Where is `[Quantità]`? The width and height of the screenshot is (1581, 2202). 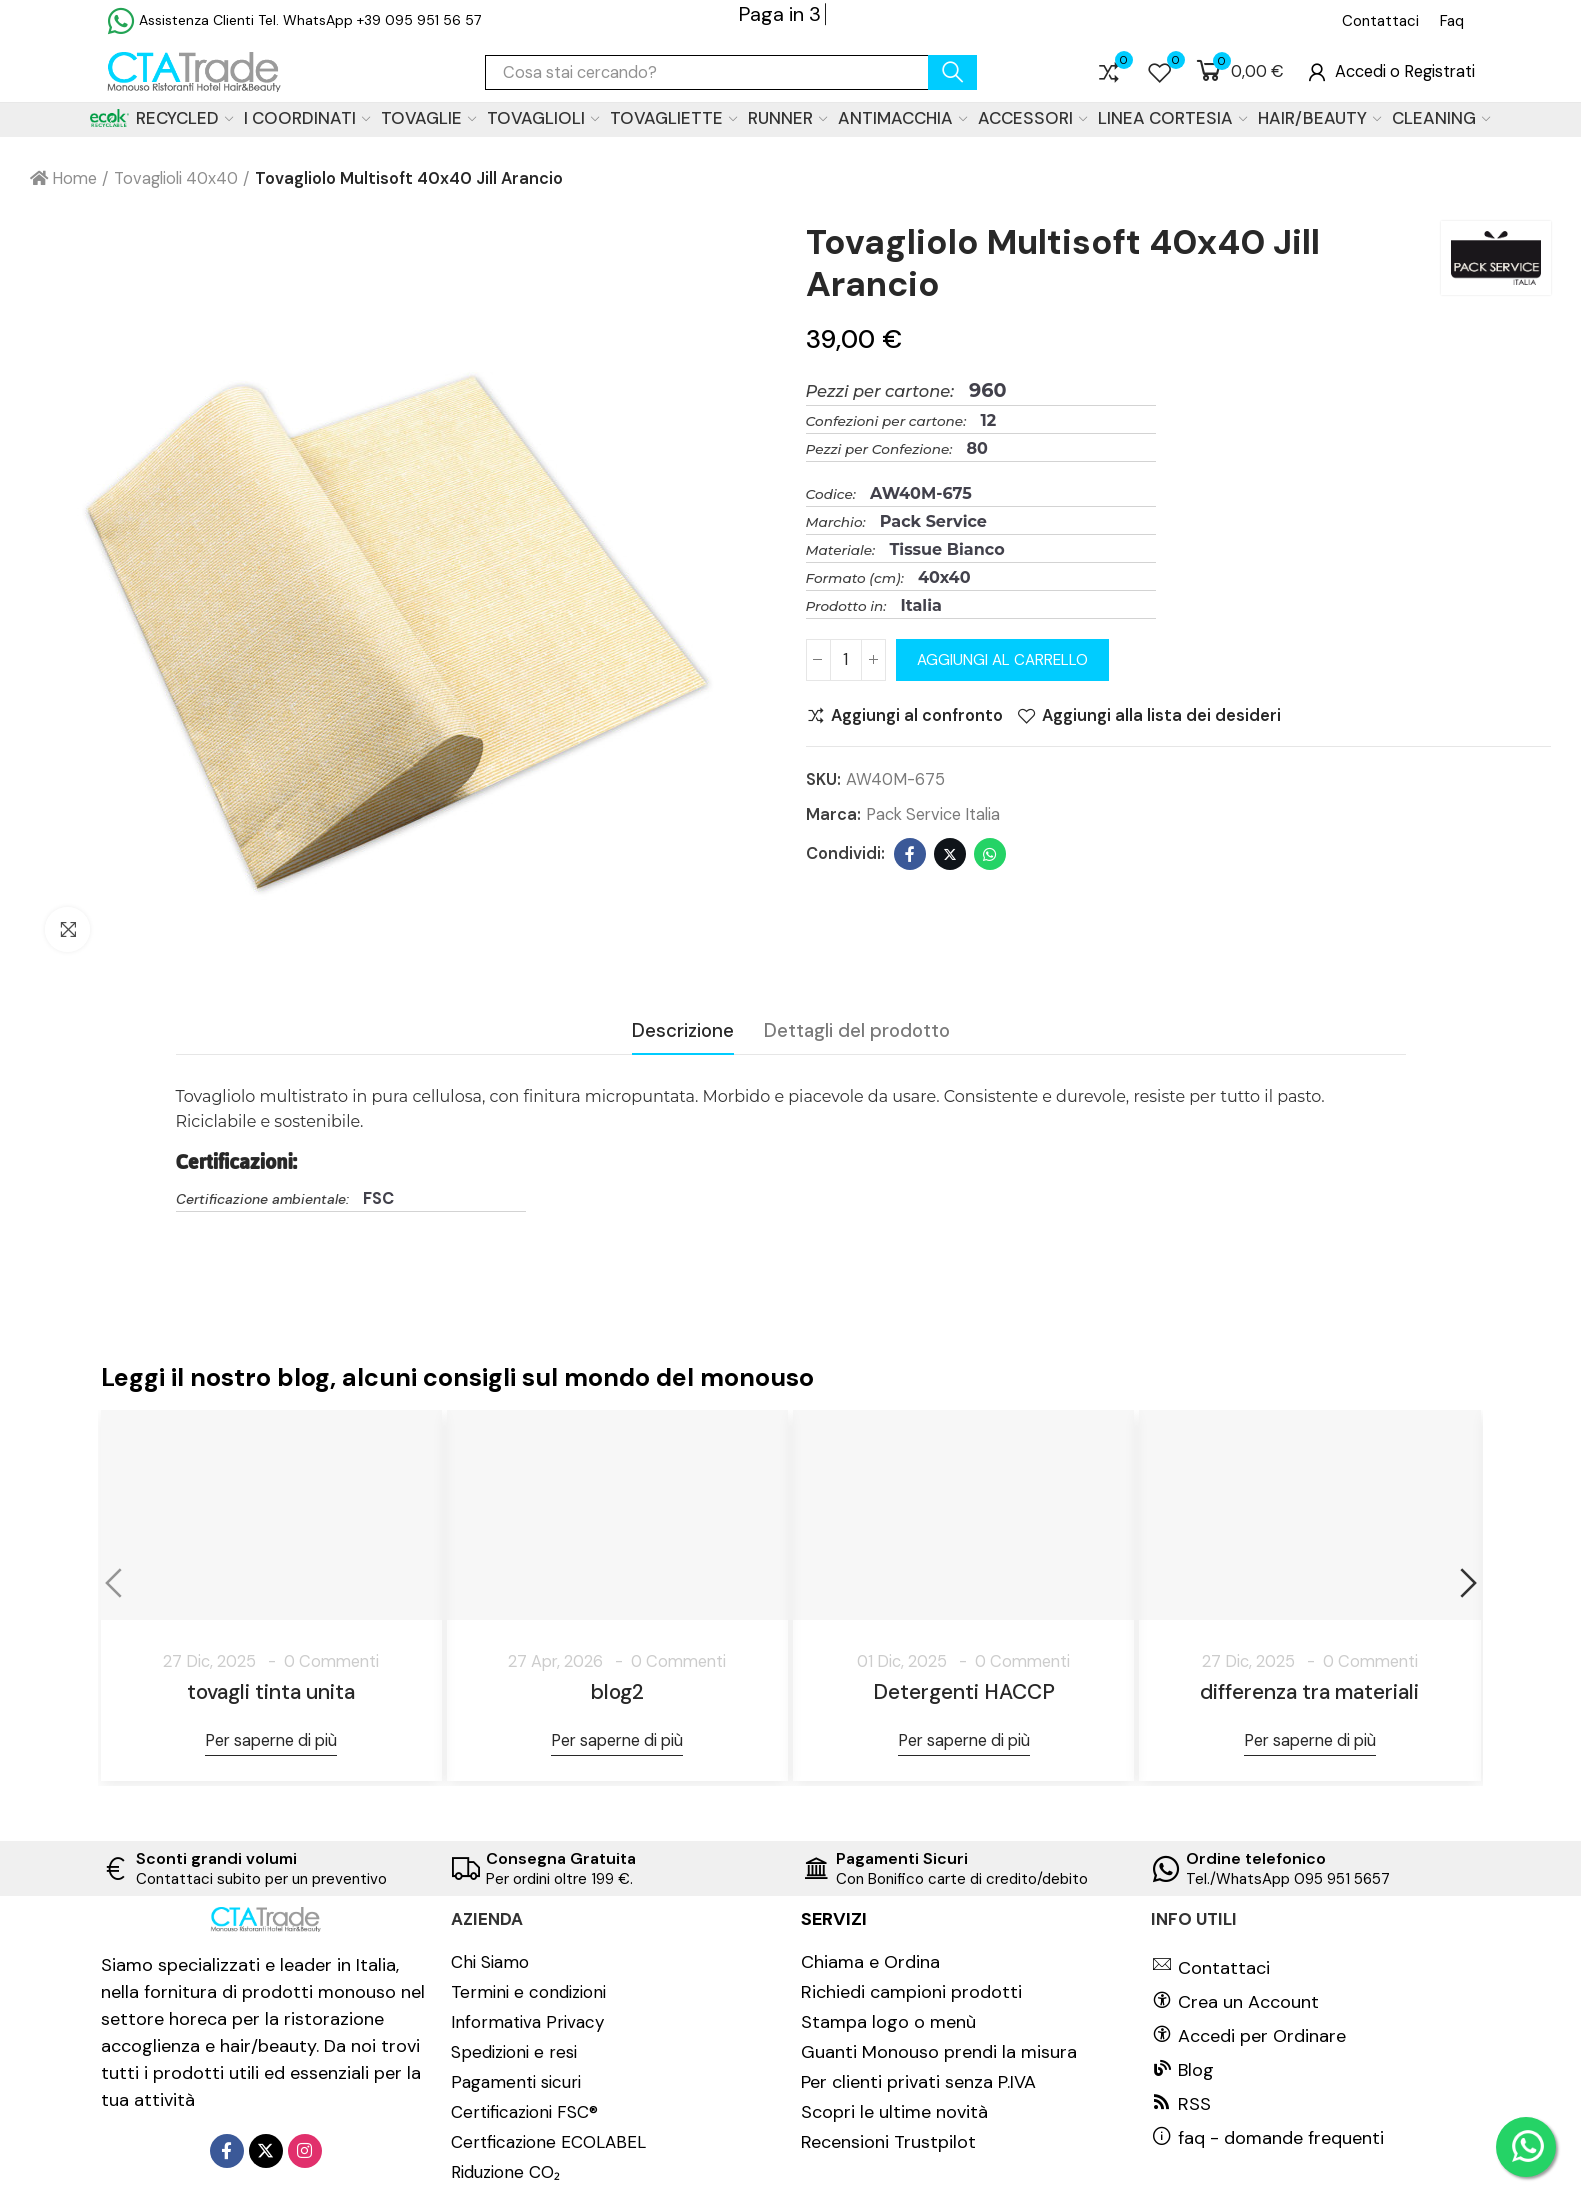
[Quantità] is located at coordinates (846, 660).